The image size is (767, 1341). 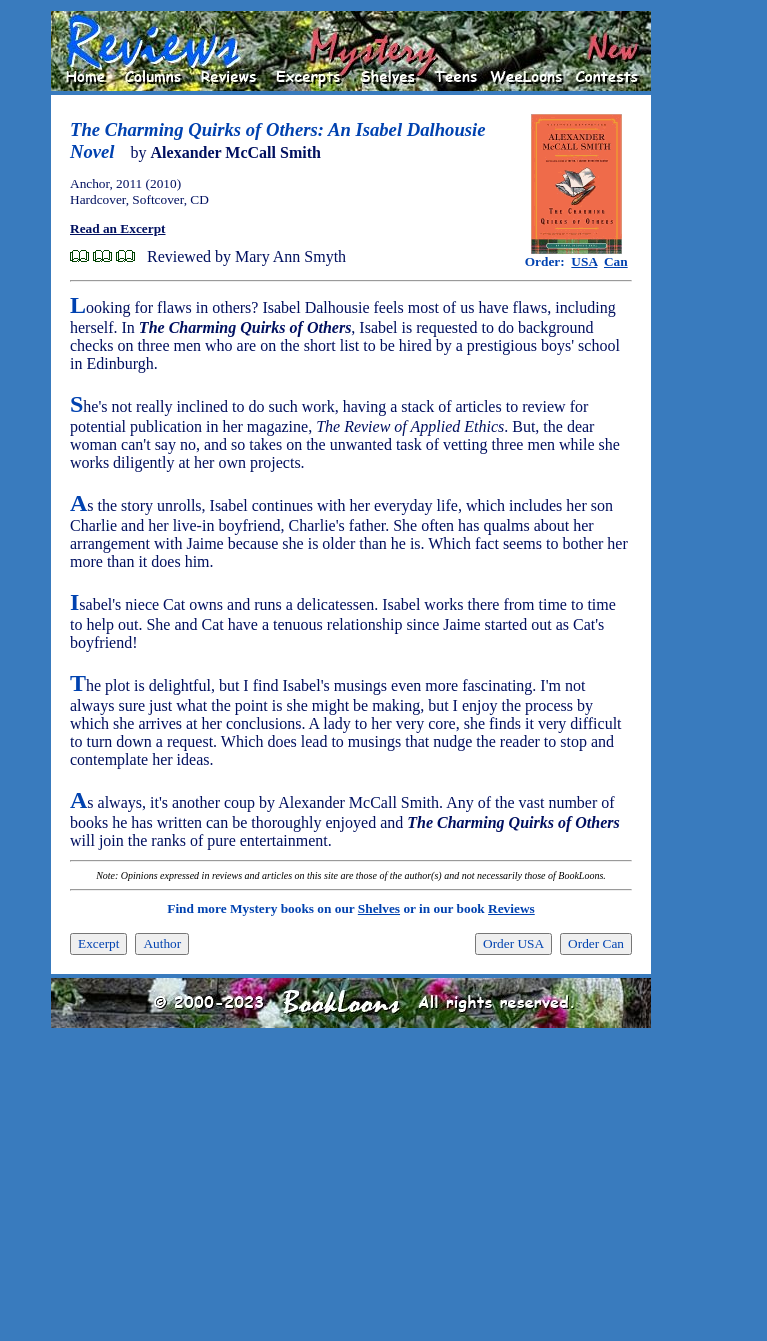 What do you see at coordinates (616, 261) in the screenshot?
I see `Can` at bounding box center [616, 261].